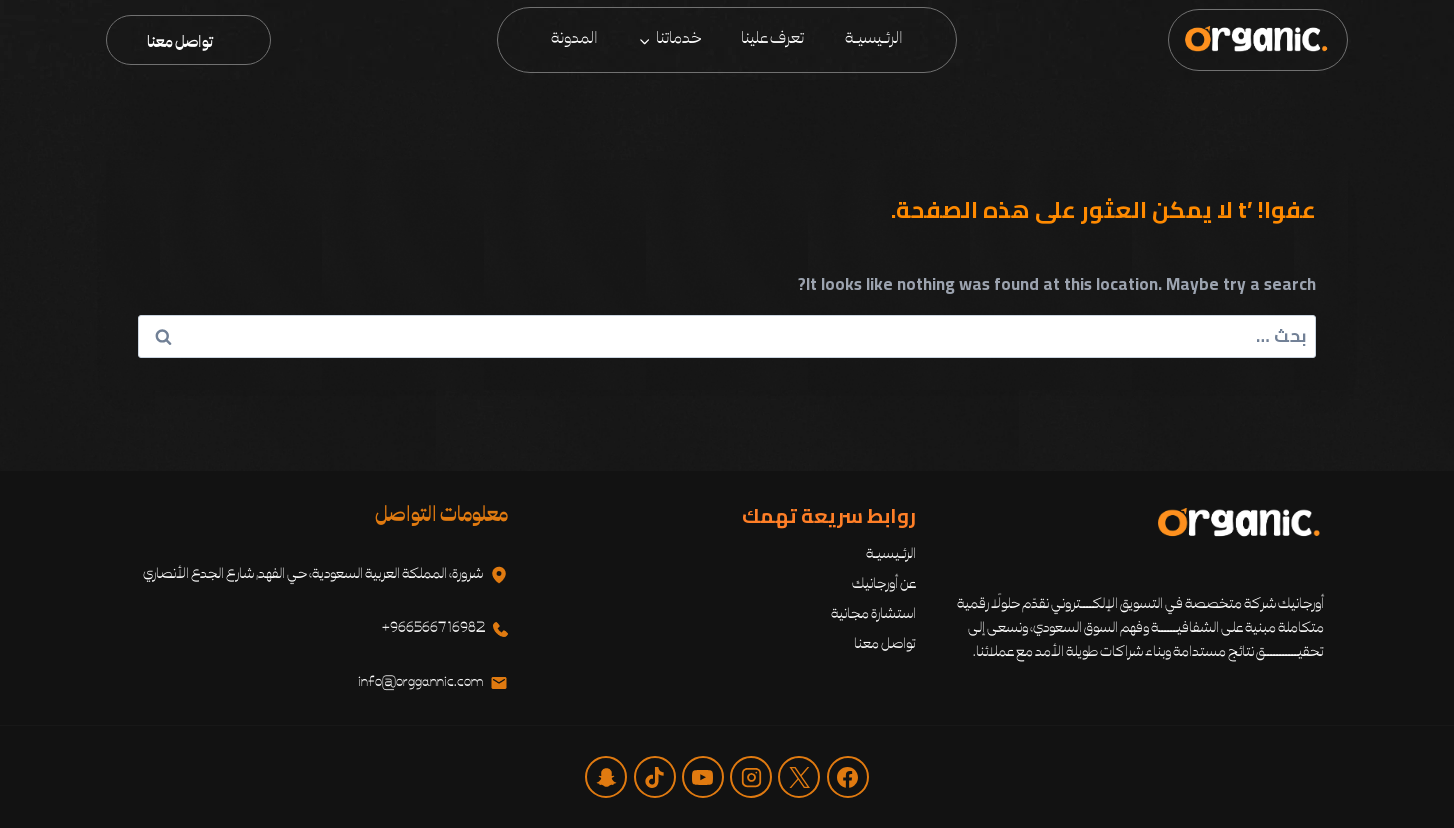 The height and width of the screenshot is (828, 1454). I want to click on عن أورجانيك, so click(884, 585).